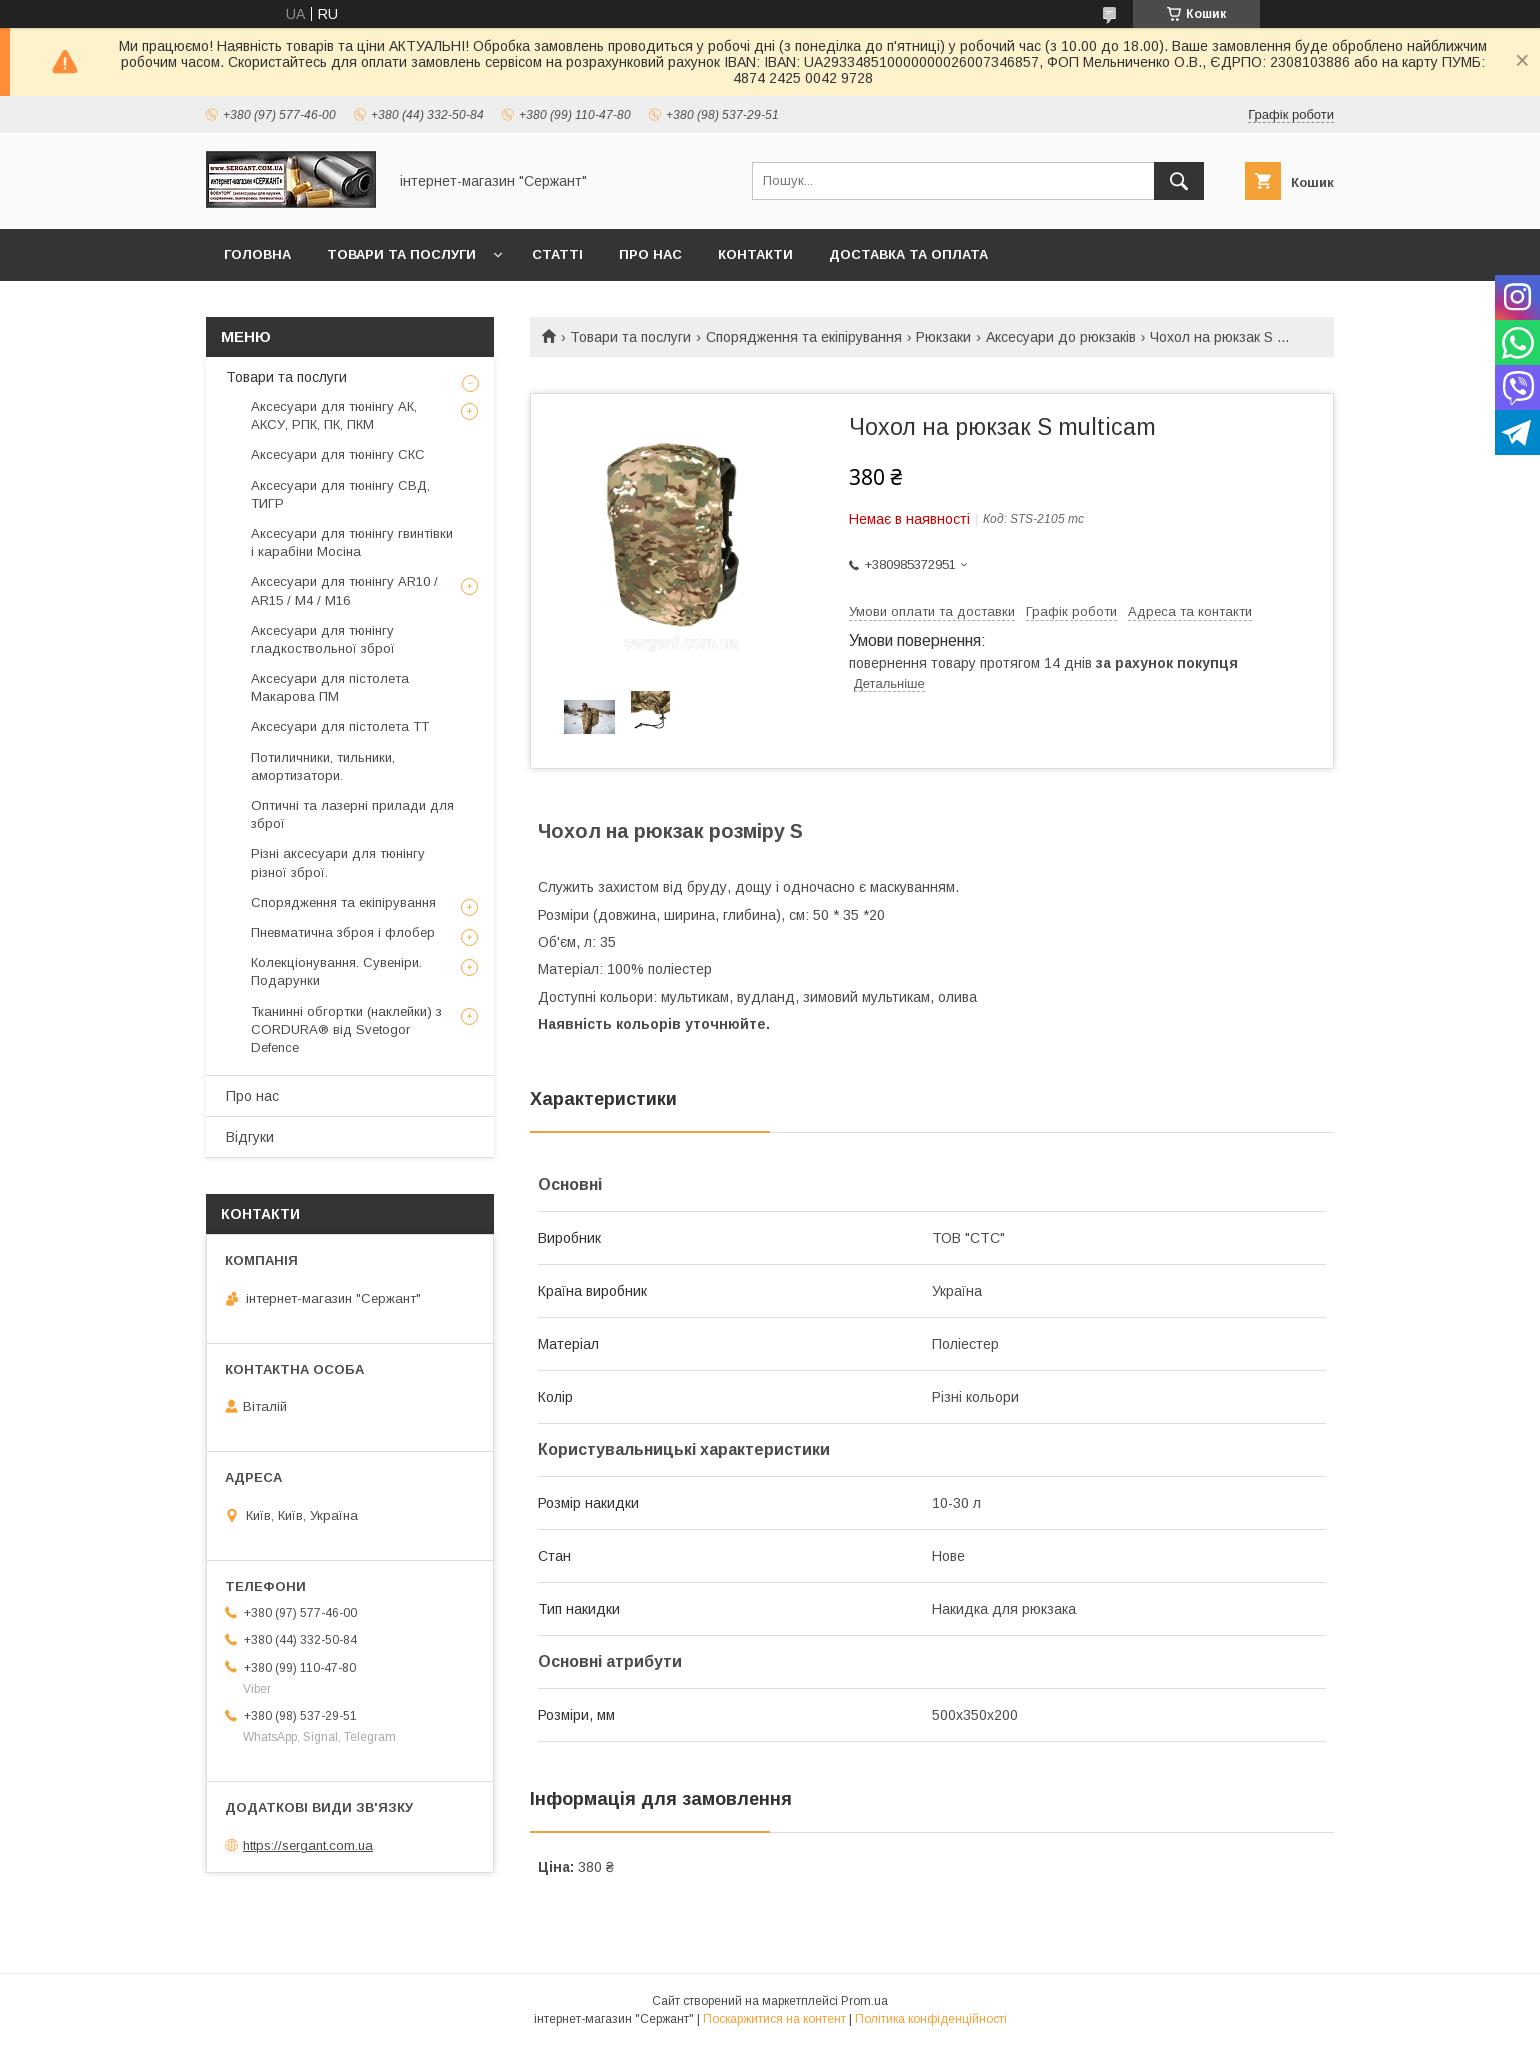 The image size is (1540, 2046). I want to click on Відгуки, so click(250, 1137).